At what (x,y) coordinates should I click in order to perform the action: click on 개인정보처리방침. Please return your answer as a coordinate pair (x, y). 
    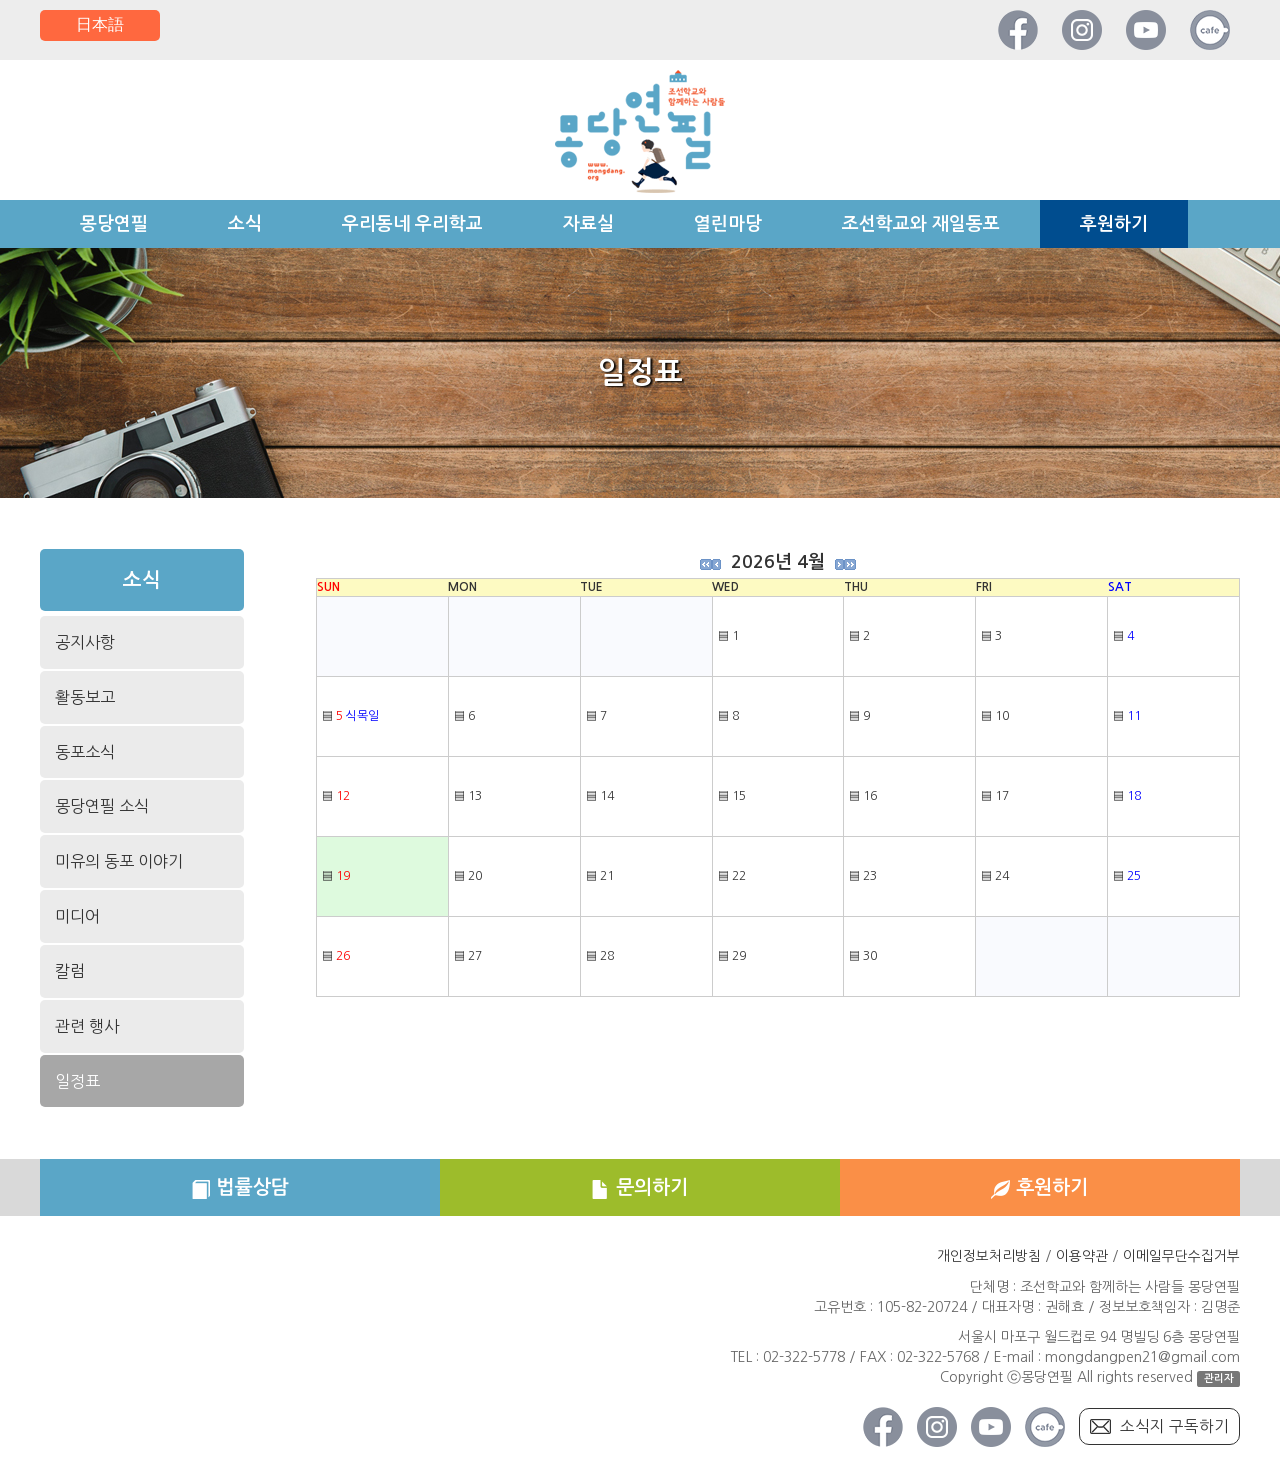
    Looking at the image, I should click on (989, 1259).